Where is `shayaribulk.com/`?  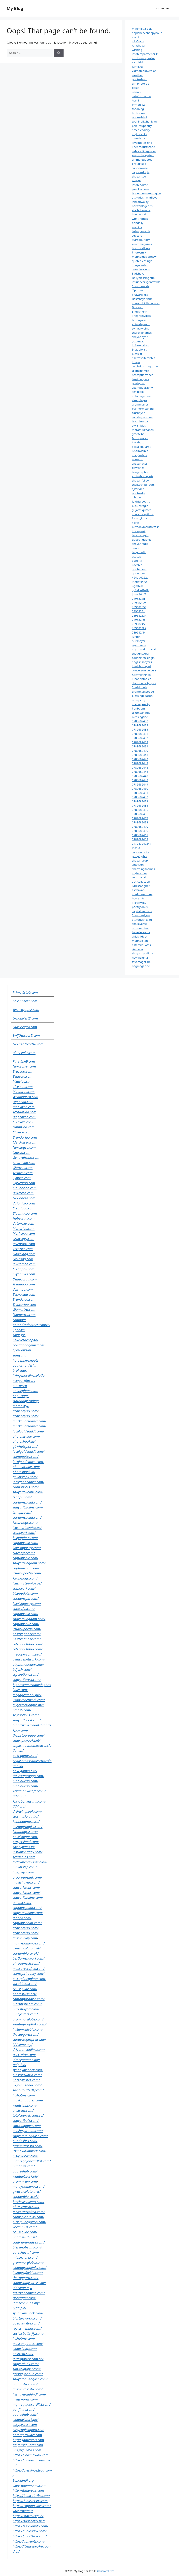
shayaribulk.com/ is located at coordinates (26, 2120).